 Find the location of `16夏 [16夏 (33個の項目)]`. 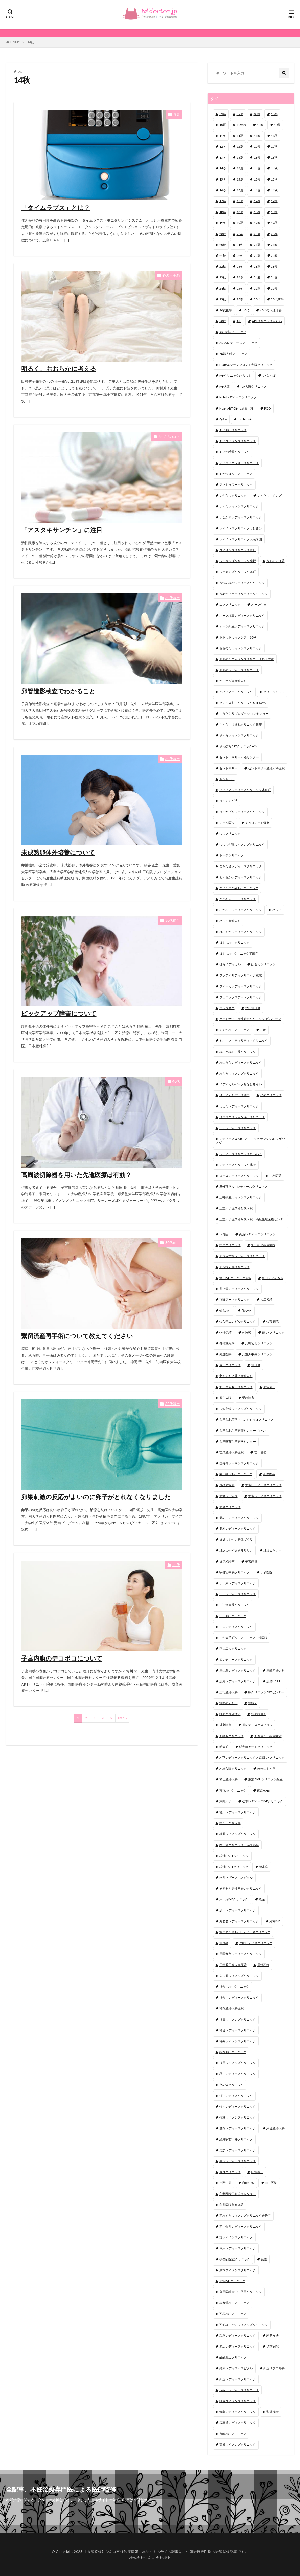

16夏 [16夏 (33個の項目)] is located at coordinates (240, 190).